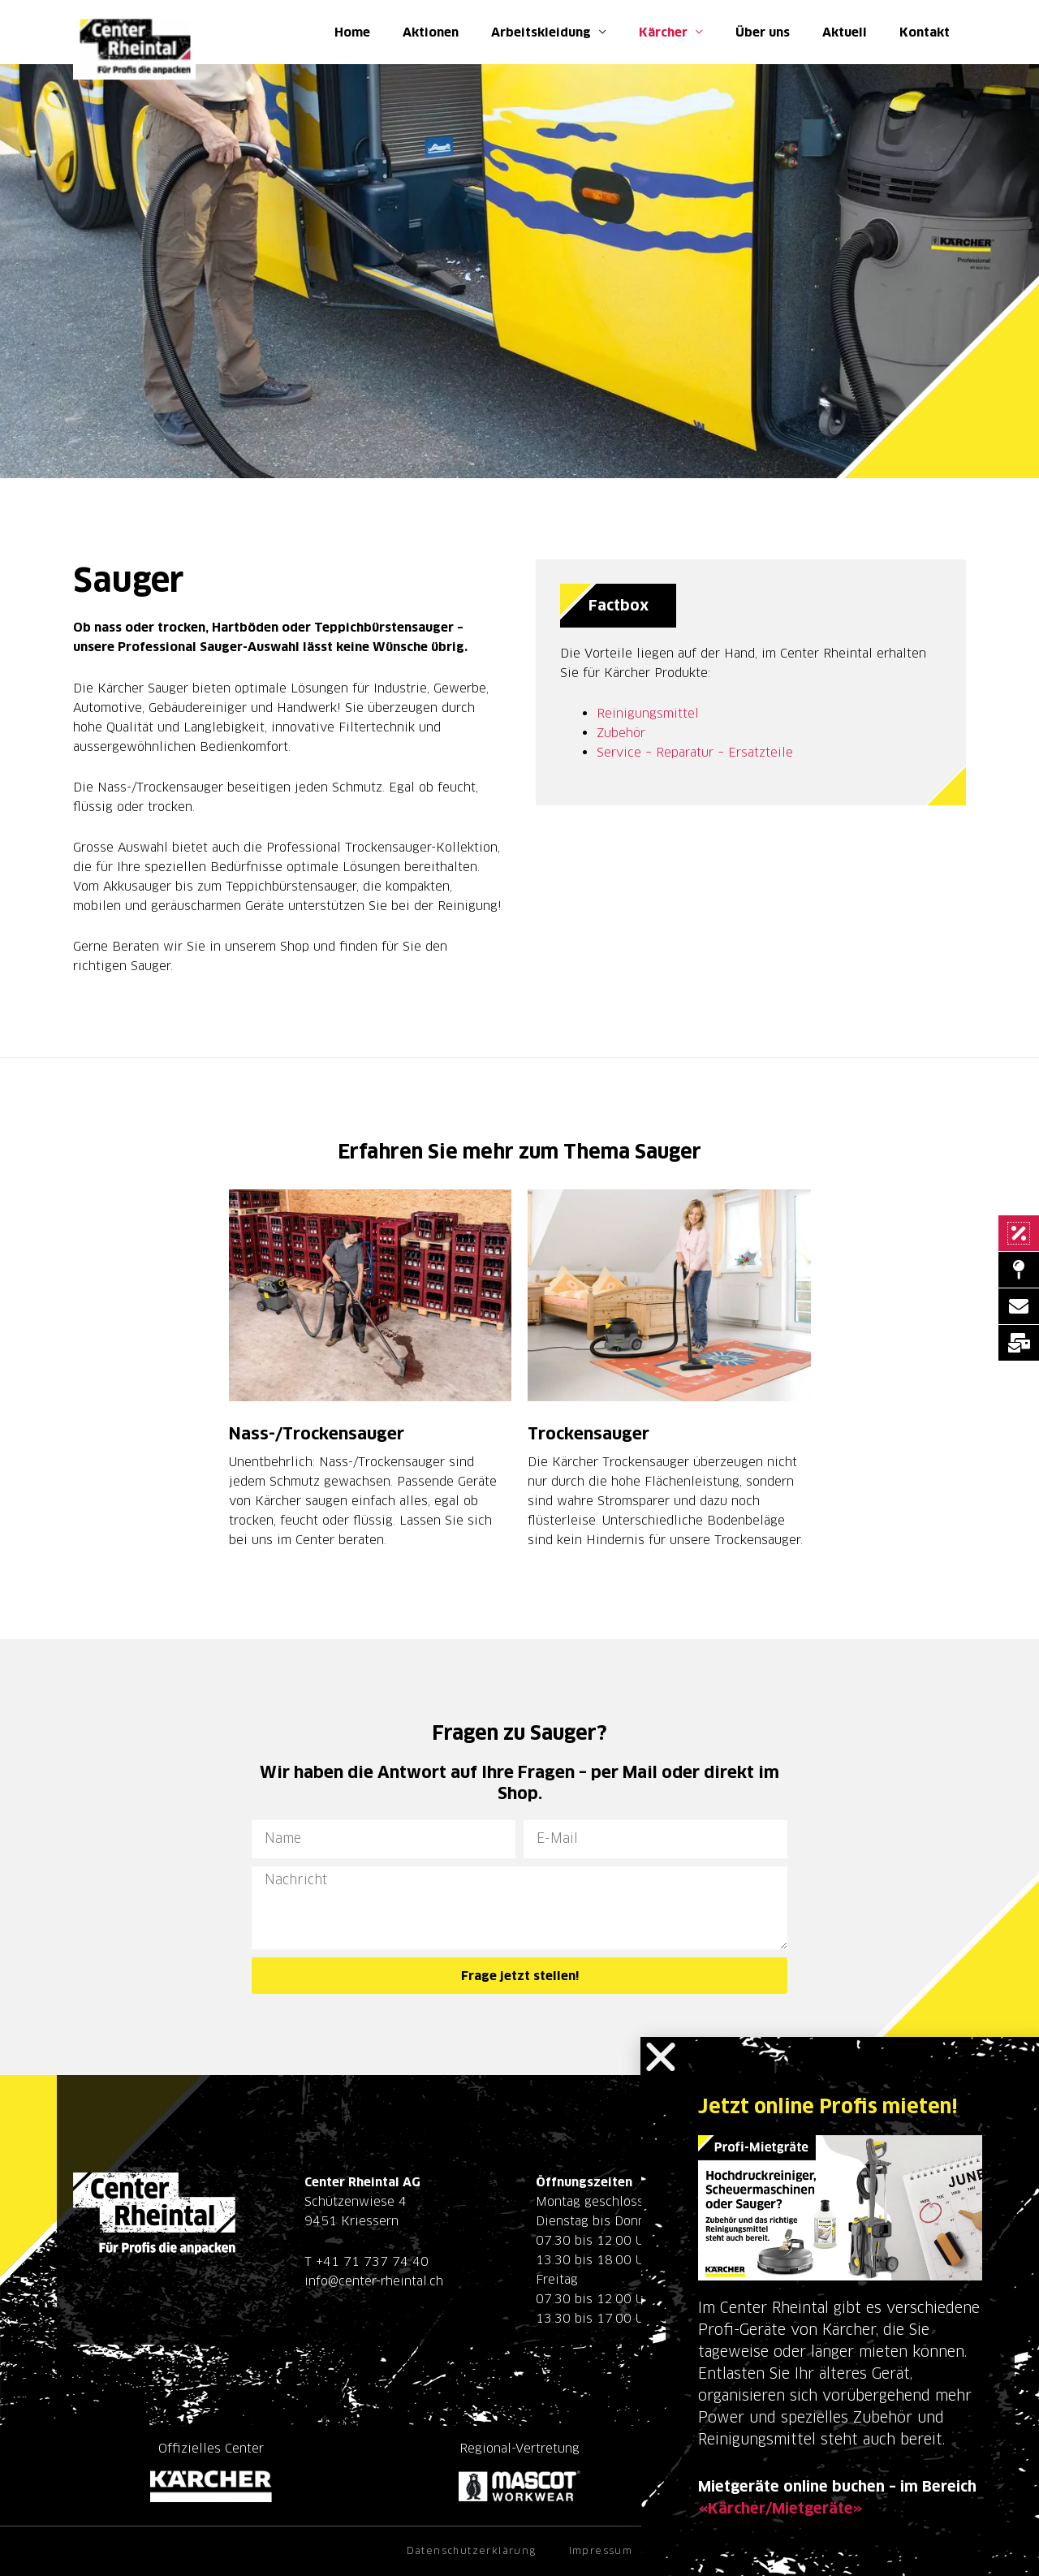 This screenshot has height=2576, width=1039. What do you see at coordinates (660, 2057) in the screenshot?
I see `[button]` at bounding box center [660, 2057].